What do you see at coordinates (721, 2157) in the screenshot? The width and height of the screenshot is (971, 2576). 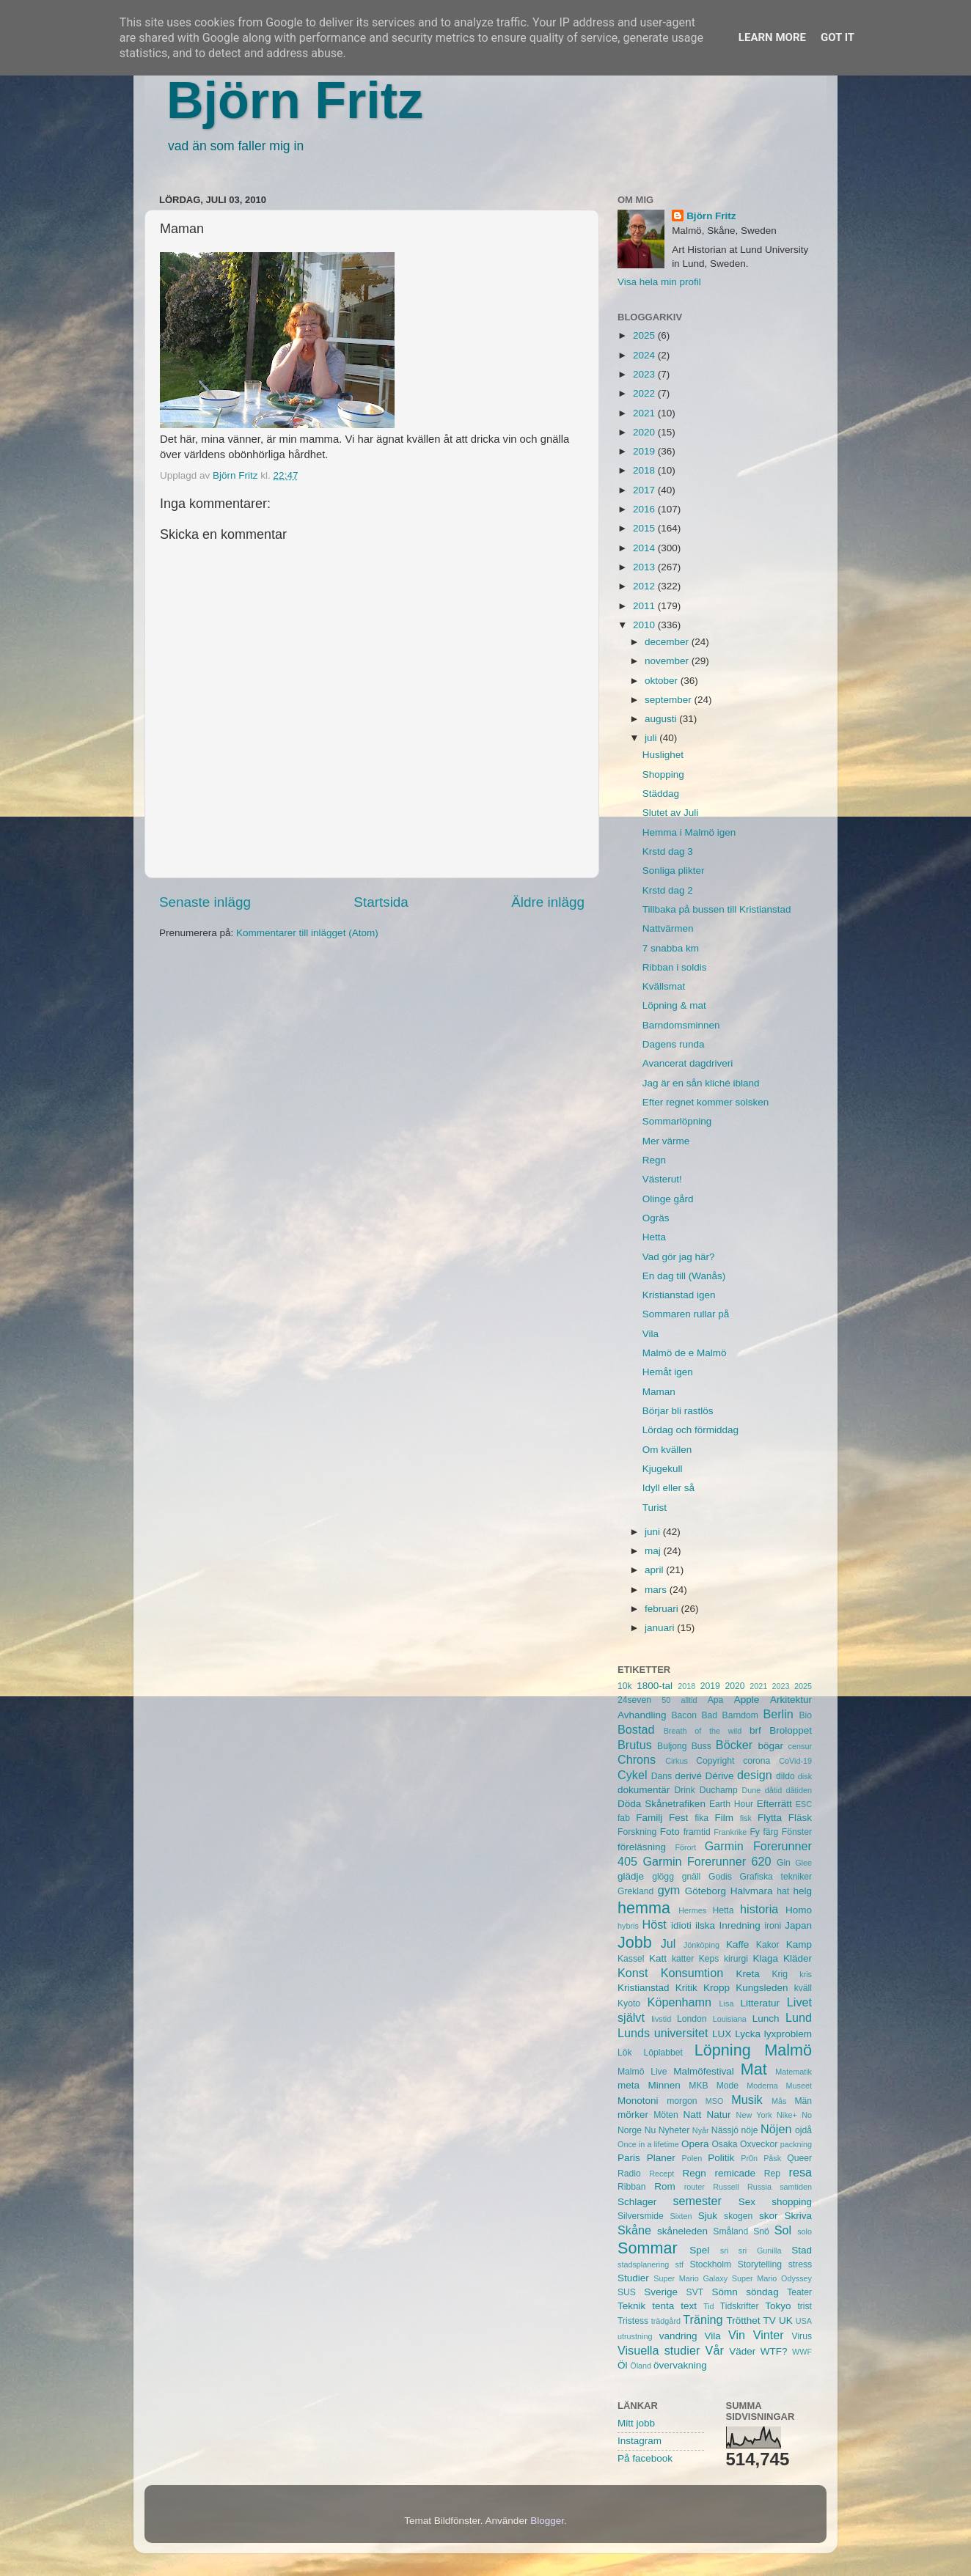 I see `Politik` at bounding box center [721, 2157].